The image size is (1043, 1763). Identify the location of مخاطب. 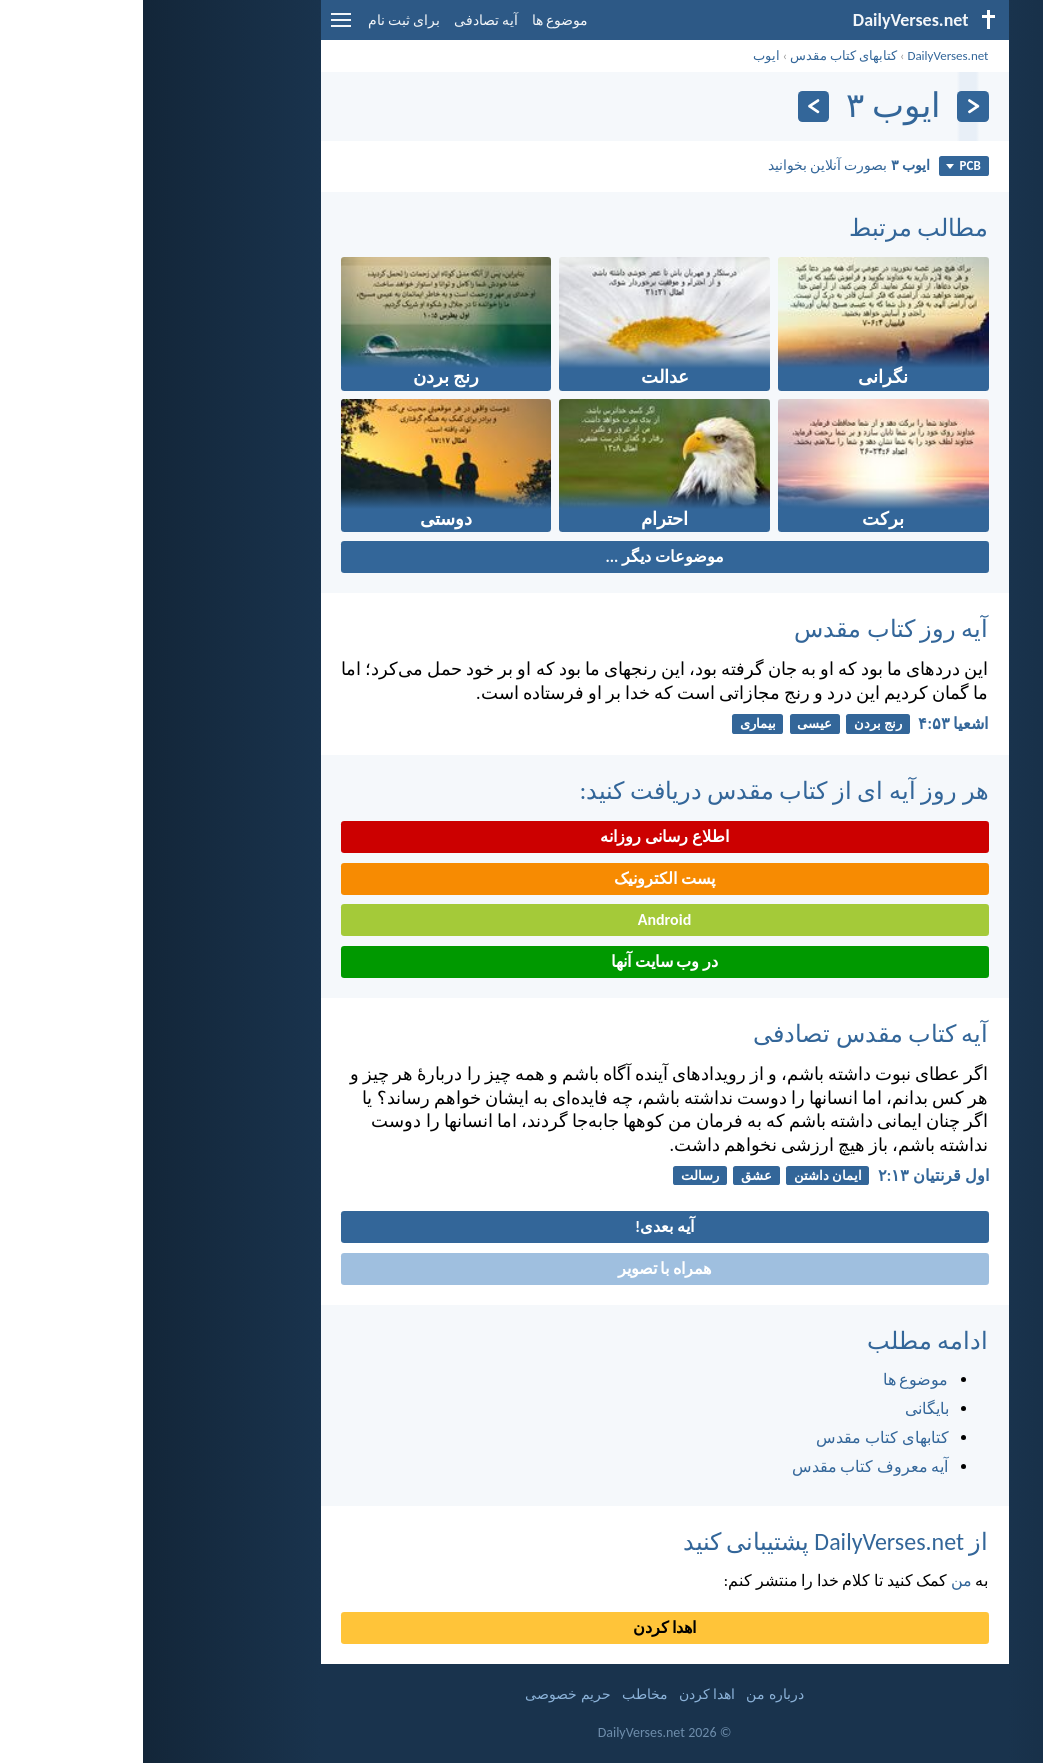
(502, 1694).